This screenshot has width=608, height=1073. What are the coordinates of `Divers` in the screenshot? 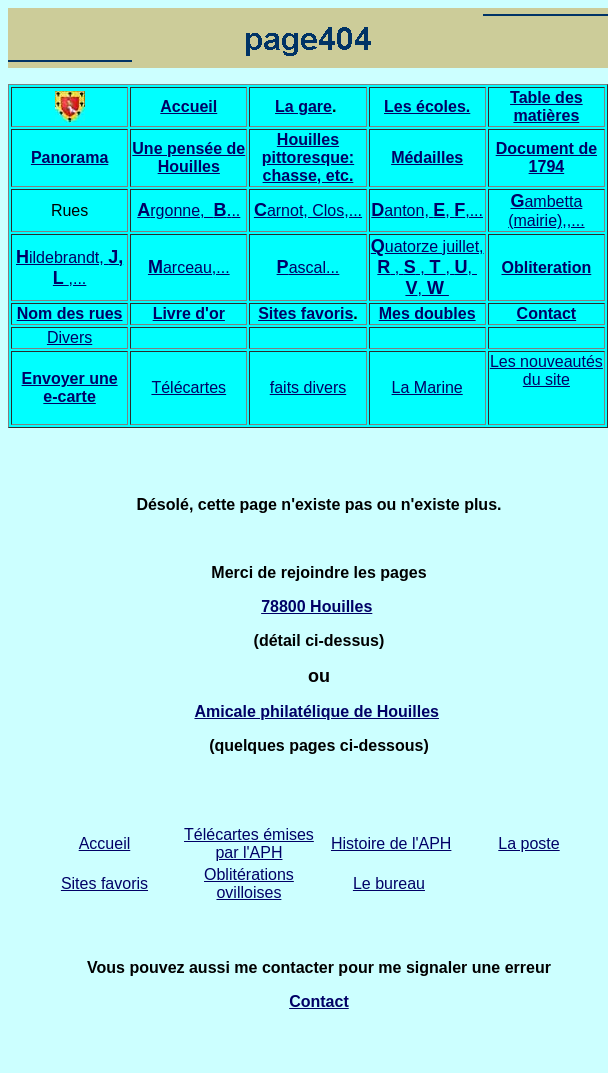 It's located at (69, 337).